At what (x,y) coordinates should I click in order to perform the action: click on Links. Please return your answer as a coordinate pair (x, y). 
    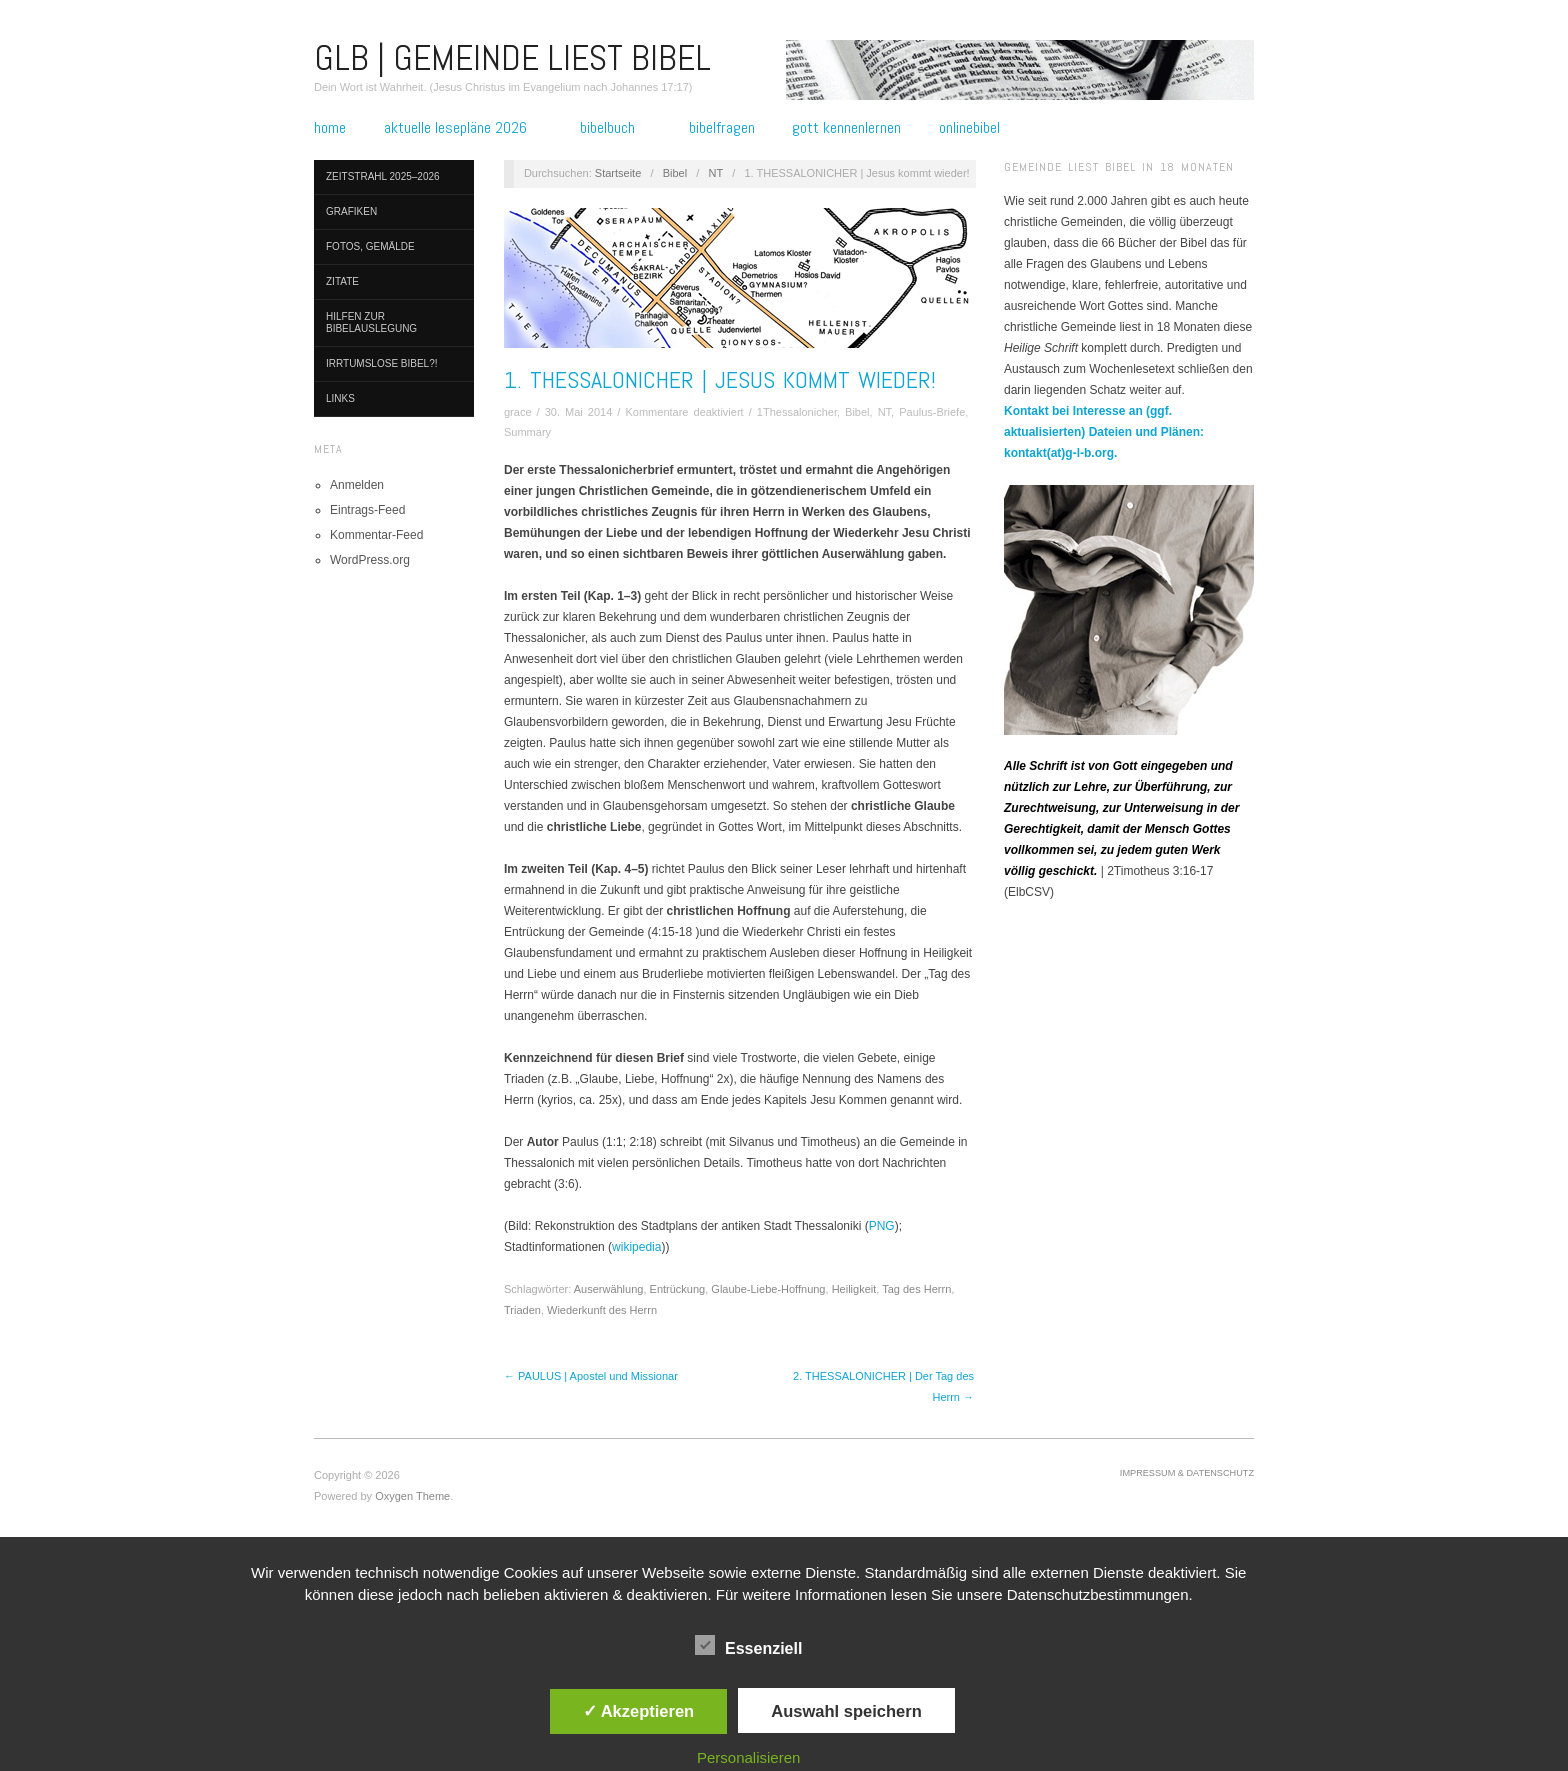
    Looking at the image, I should click on (340, 398).